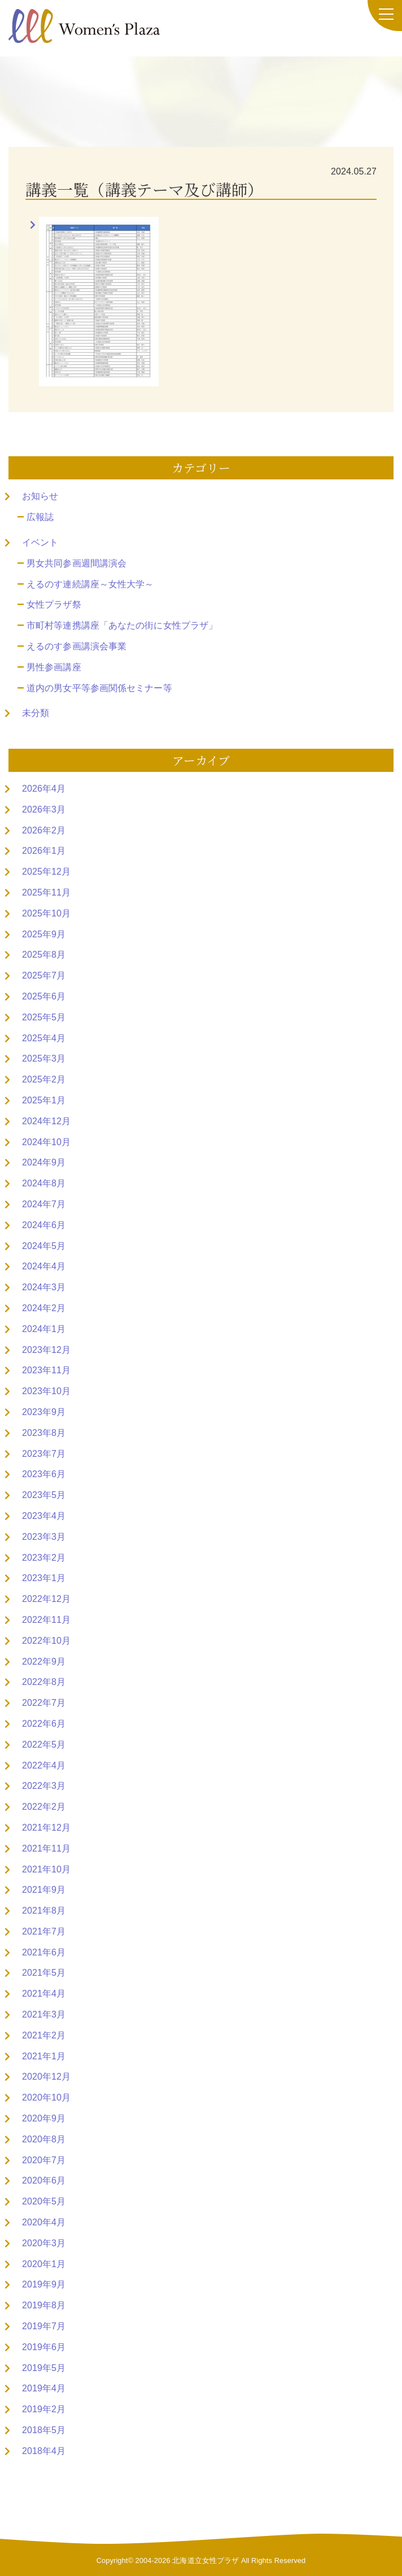 This screenshot has height=2576, width=402. I want to click on 2023年6月, so click(43, 1474).